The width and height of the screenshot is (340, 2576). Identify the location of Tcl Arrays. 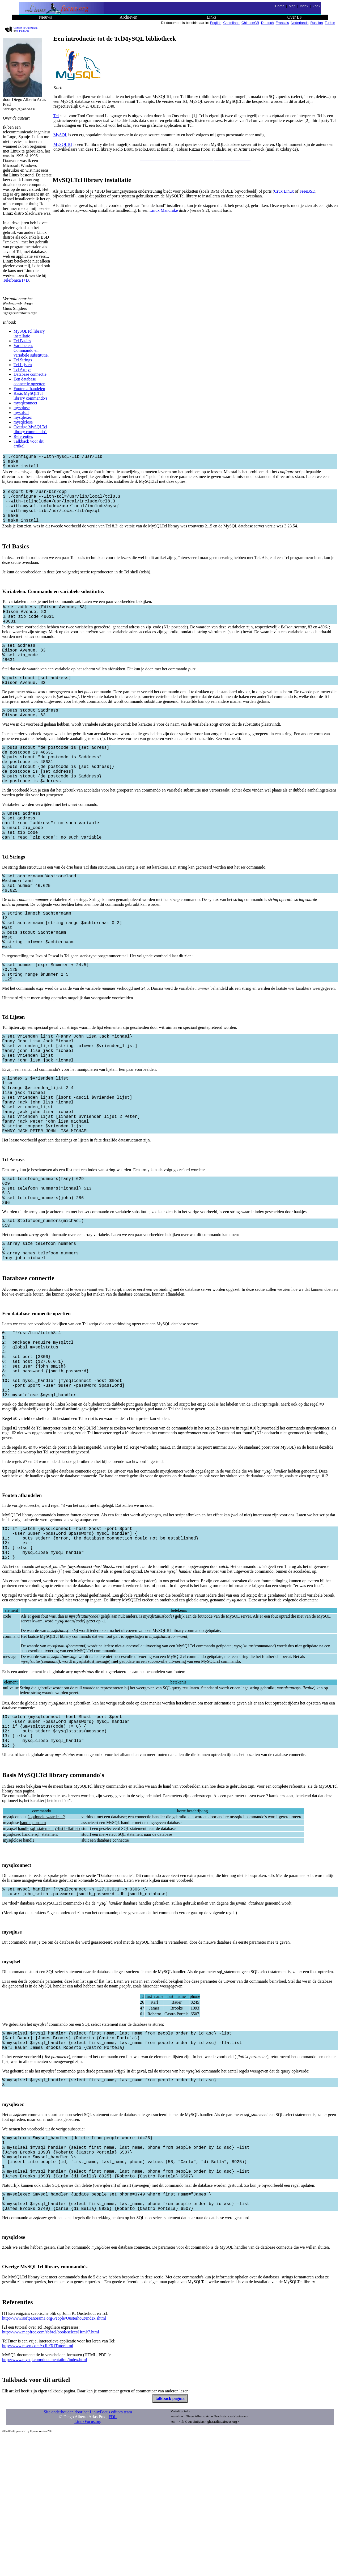
(22, 369).